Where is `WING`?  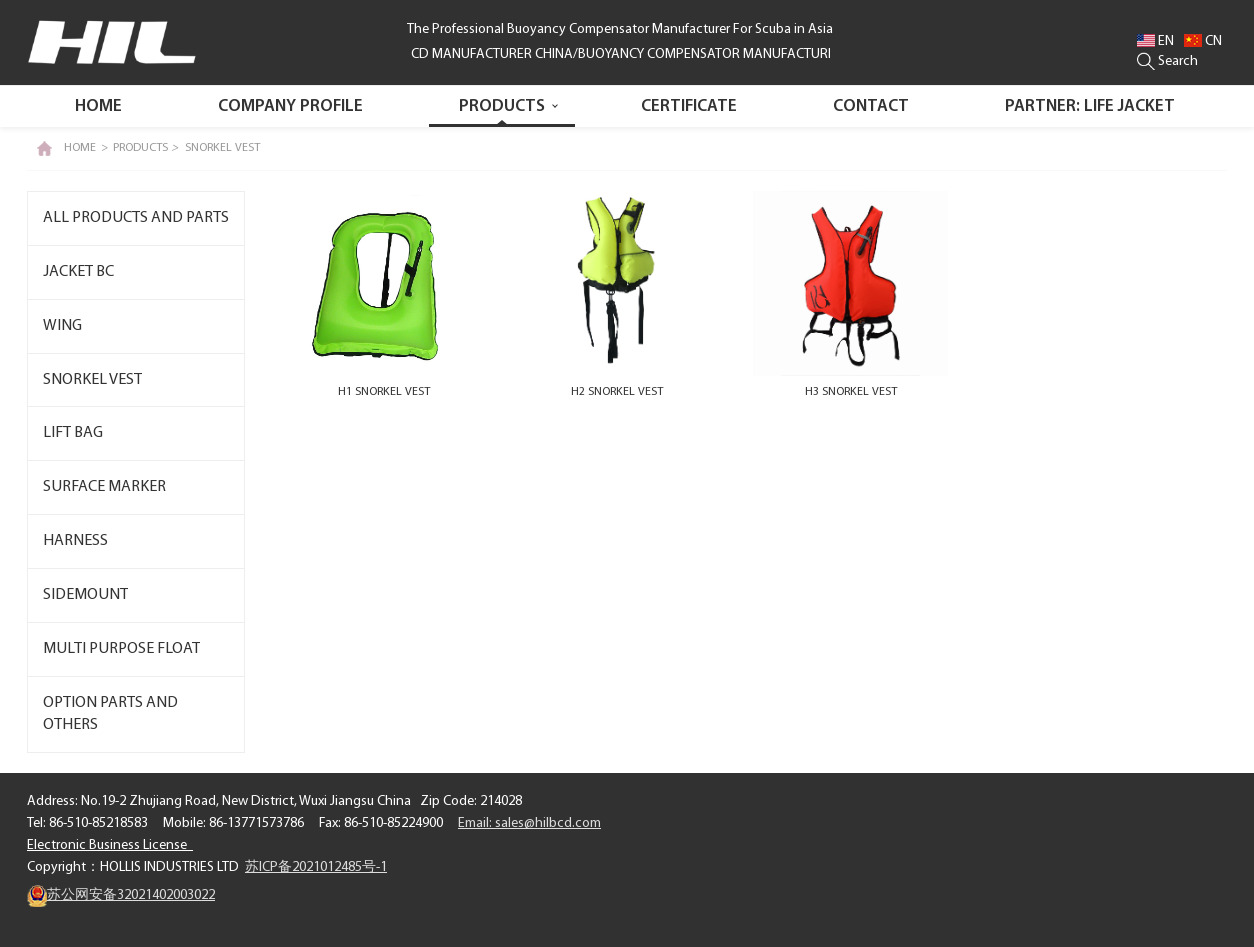 WING is located at coordinates (62, 326).